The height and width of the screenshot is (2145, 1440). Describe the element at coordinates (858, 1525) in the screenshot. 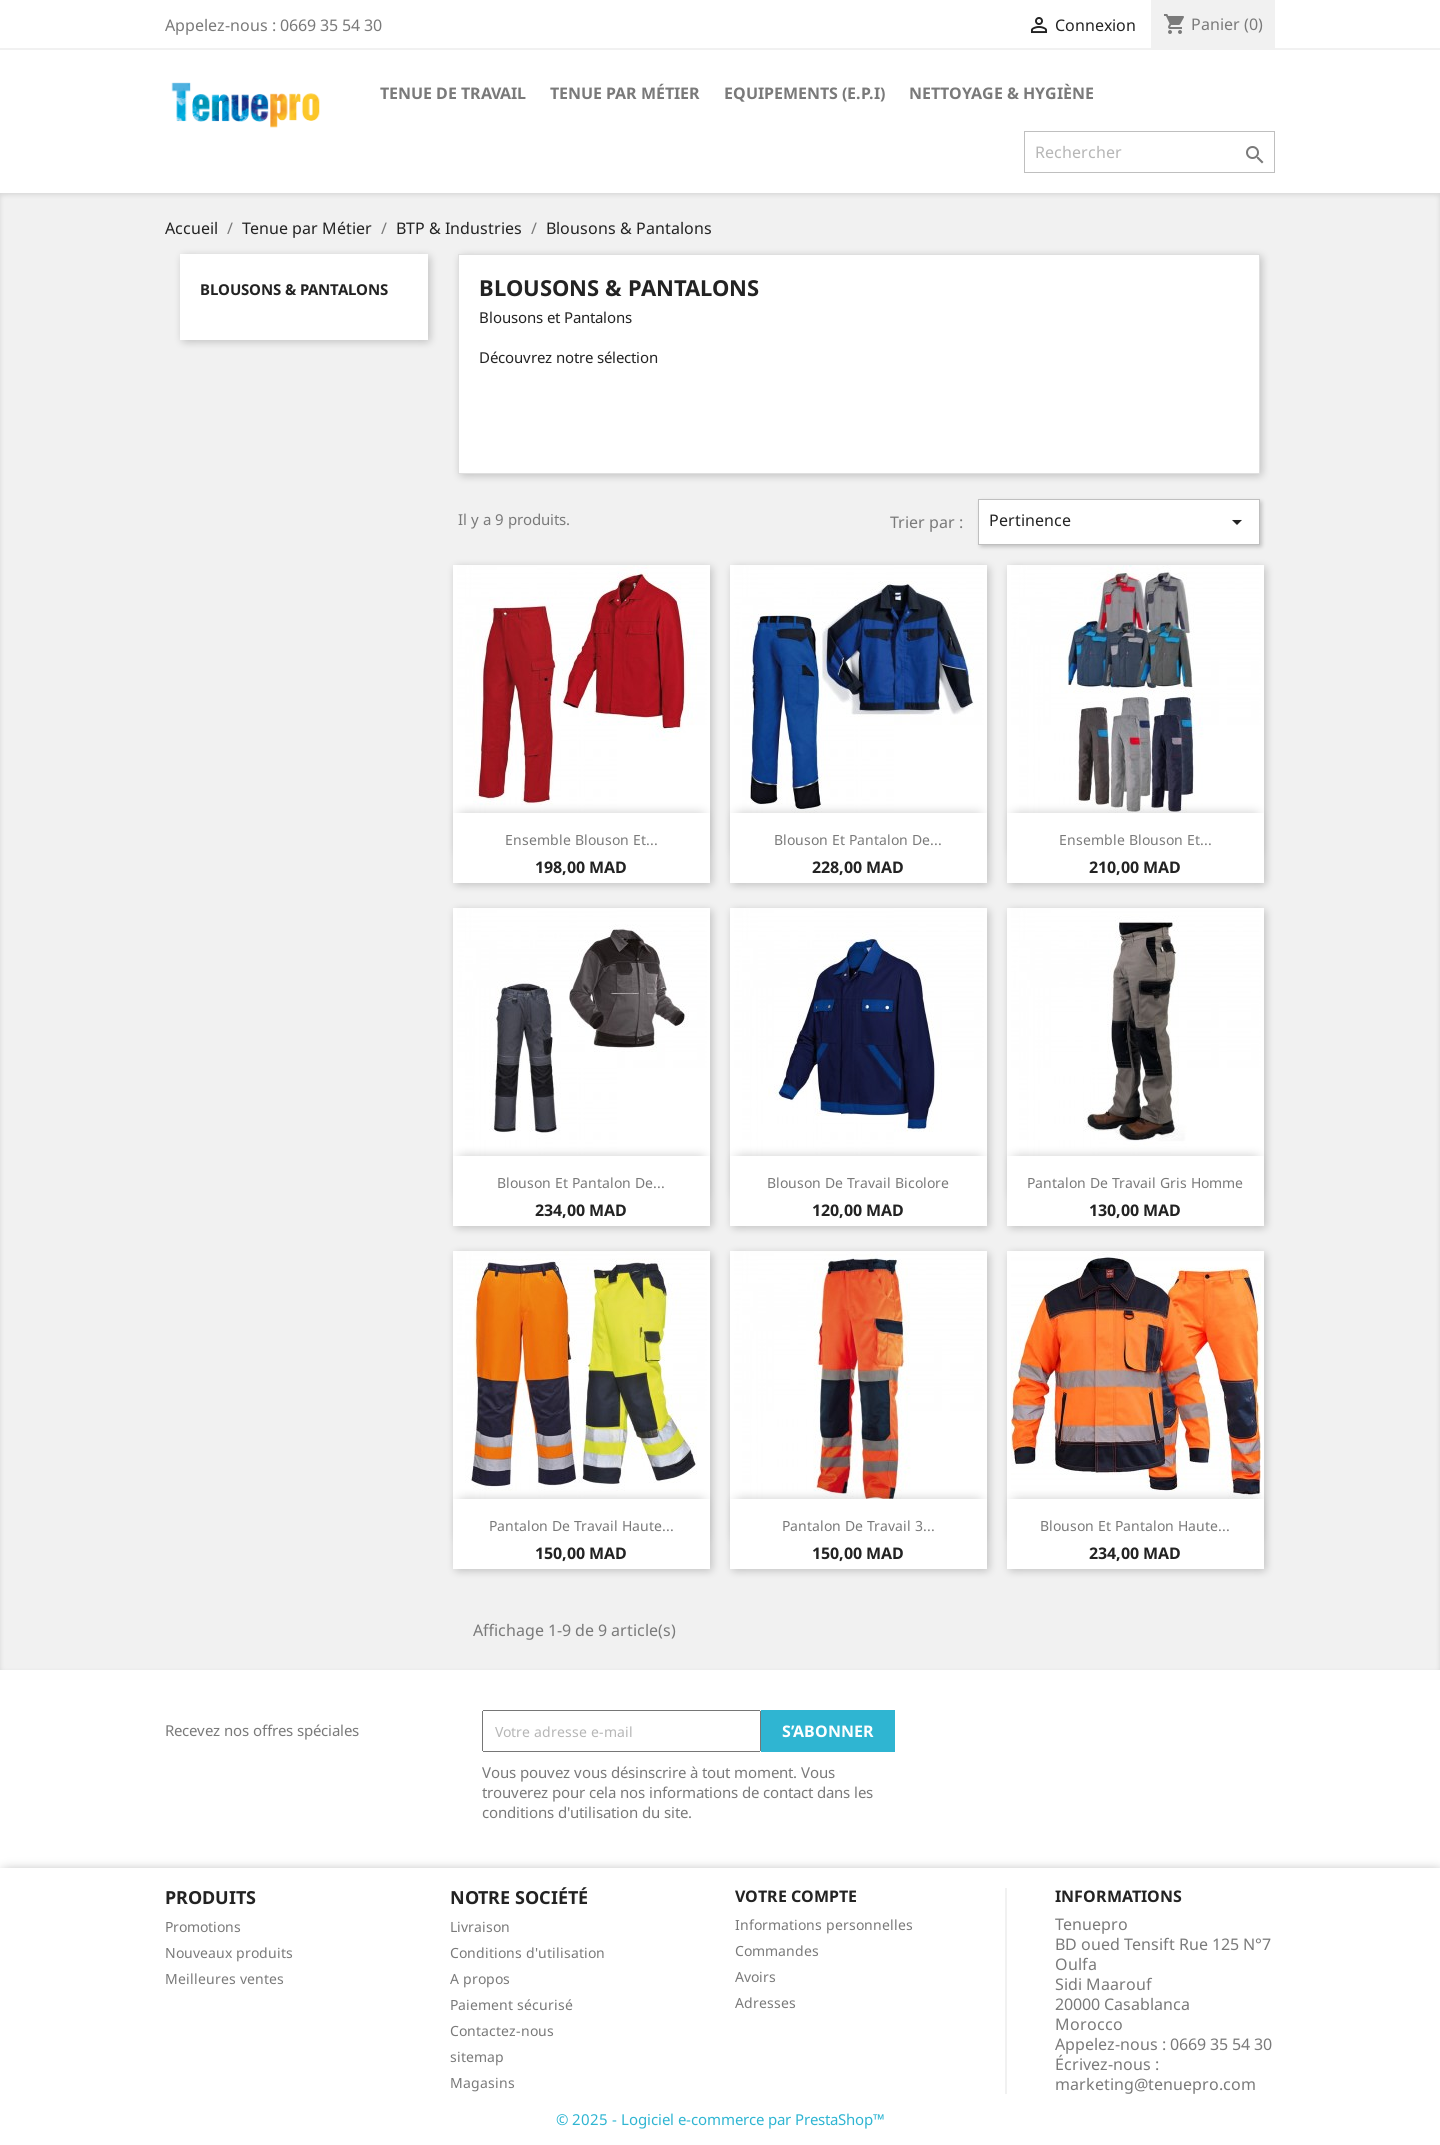

I see `Pantalon de Travail 3...` at that location.